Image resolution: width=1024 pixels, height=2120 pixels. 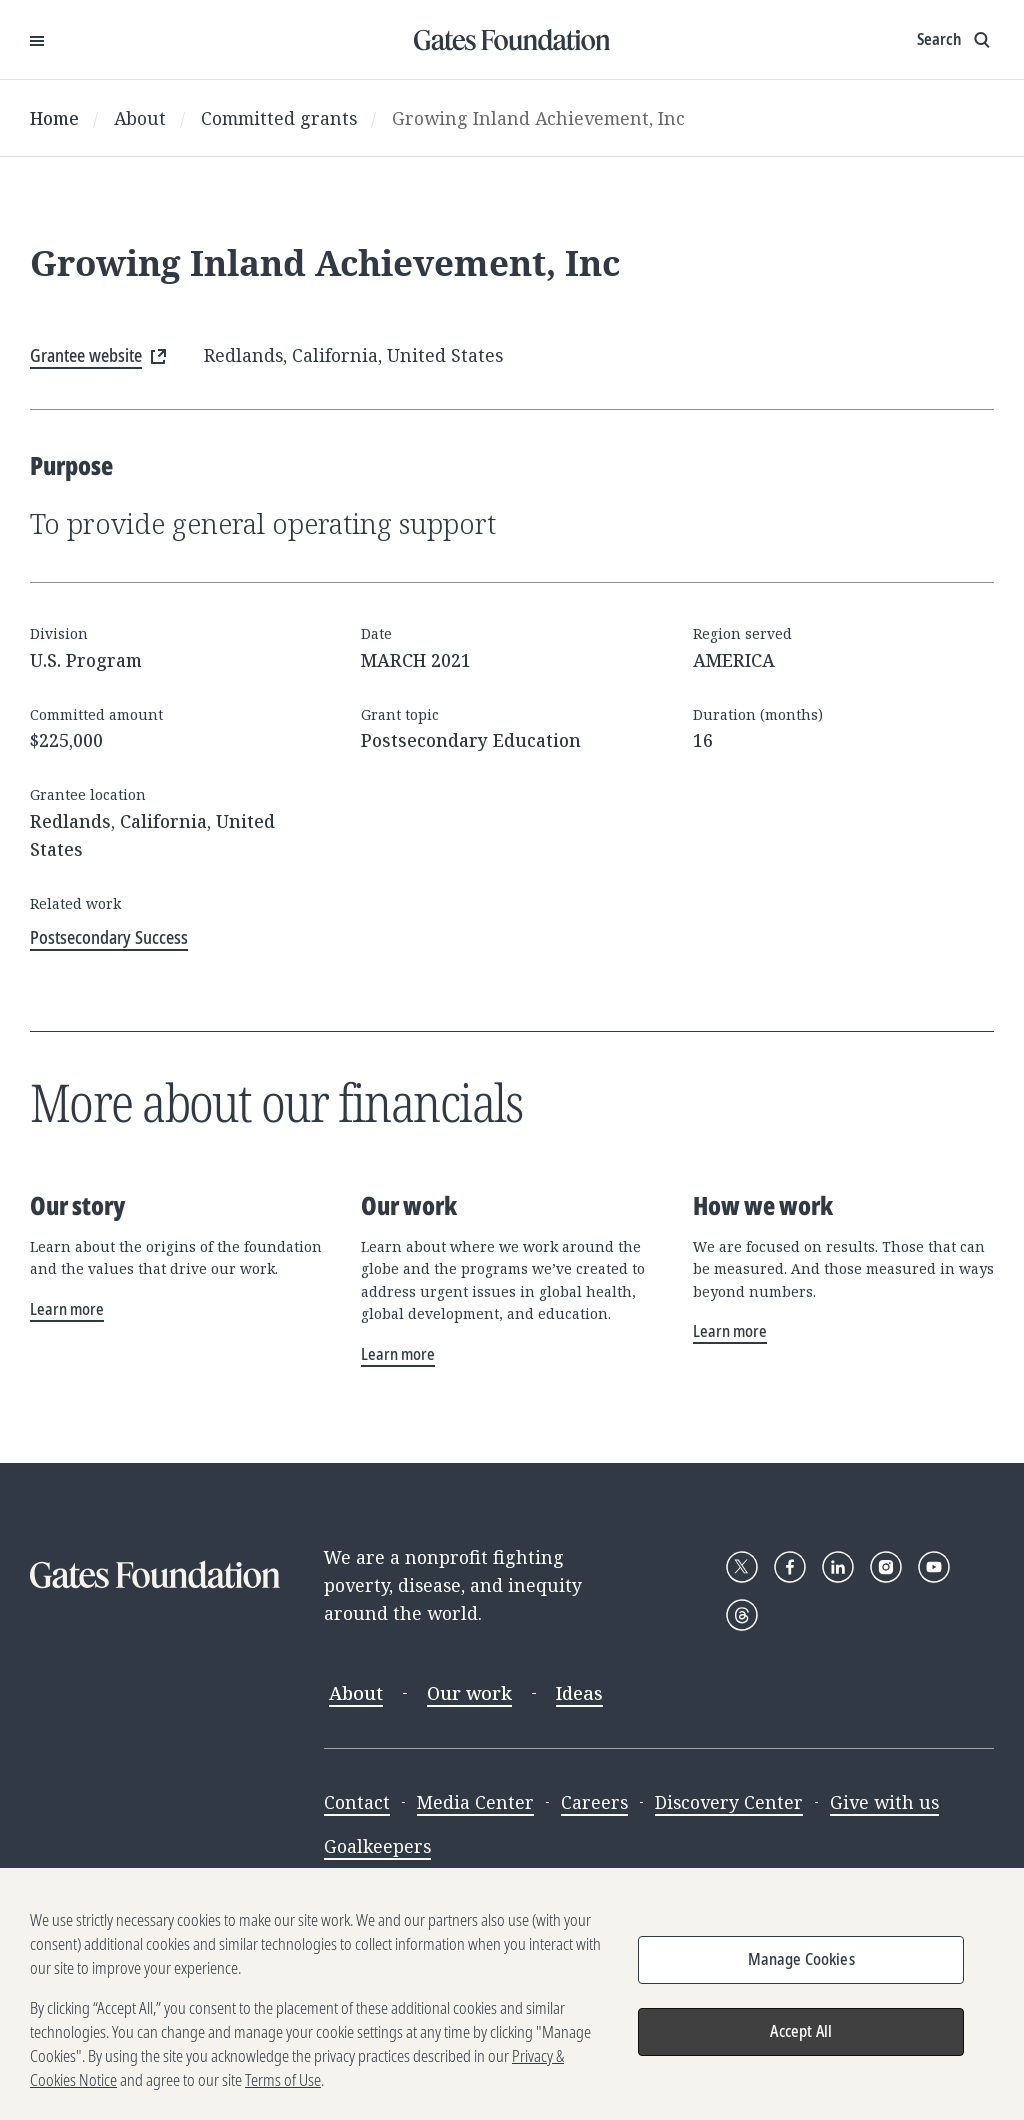 I want to click on [Follow Gates Foundation on LinkedIn], so click(x=838, y=1567).